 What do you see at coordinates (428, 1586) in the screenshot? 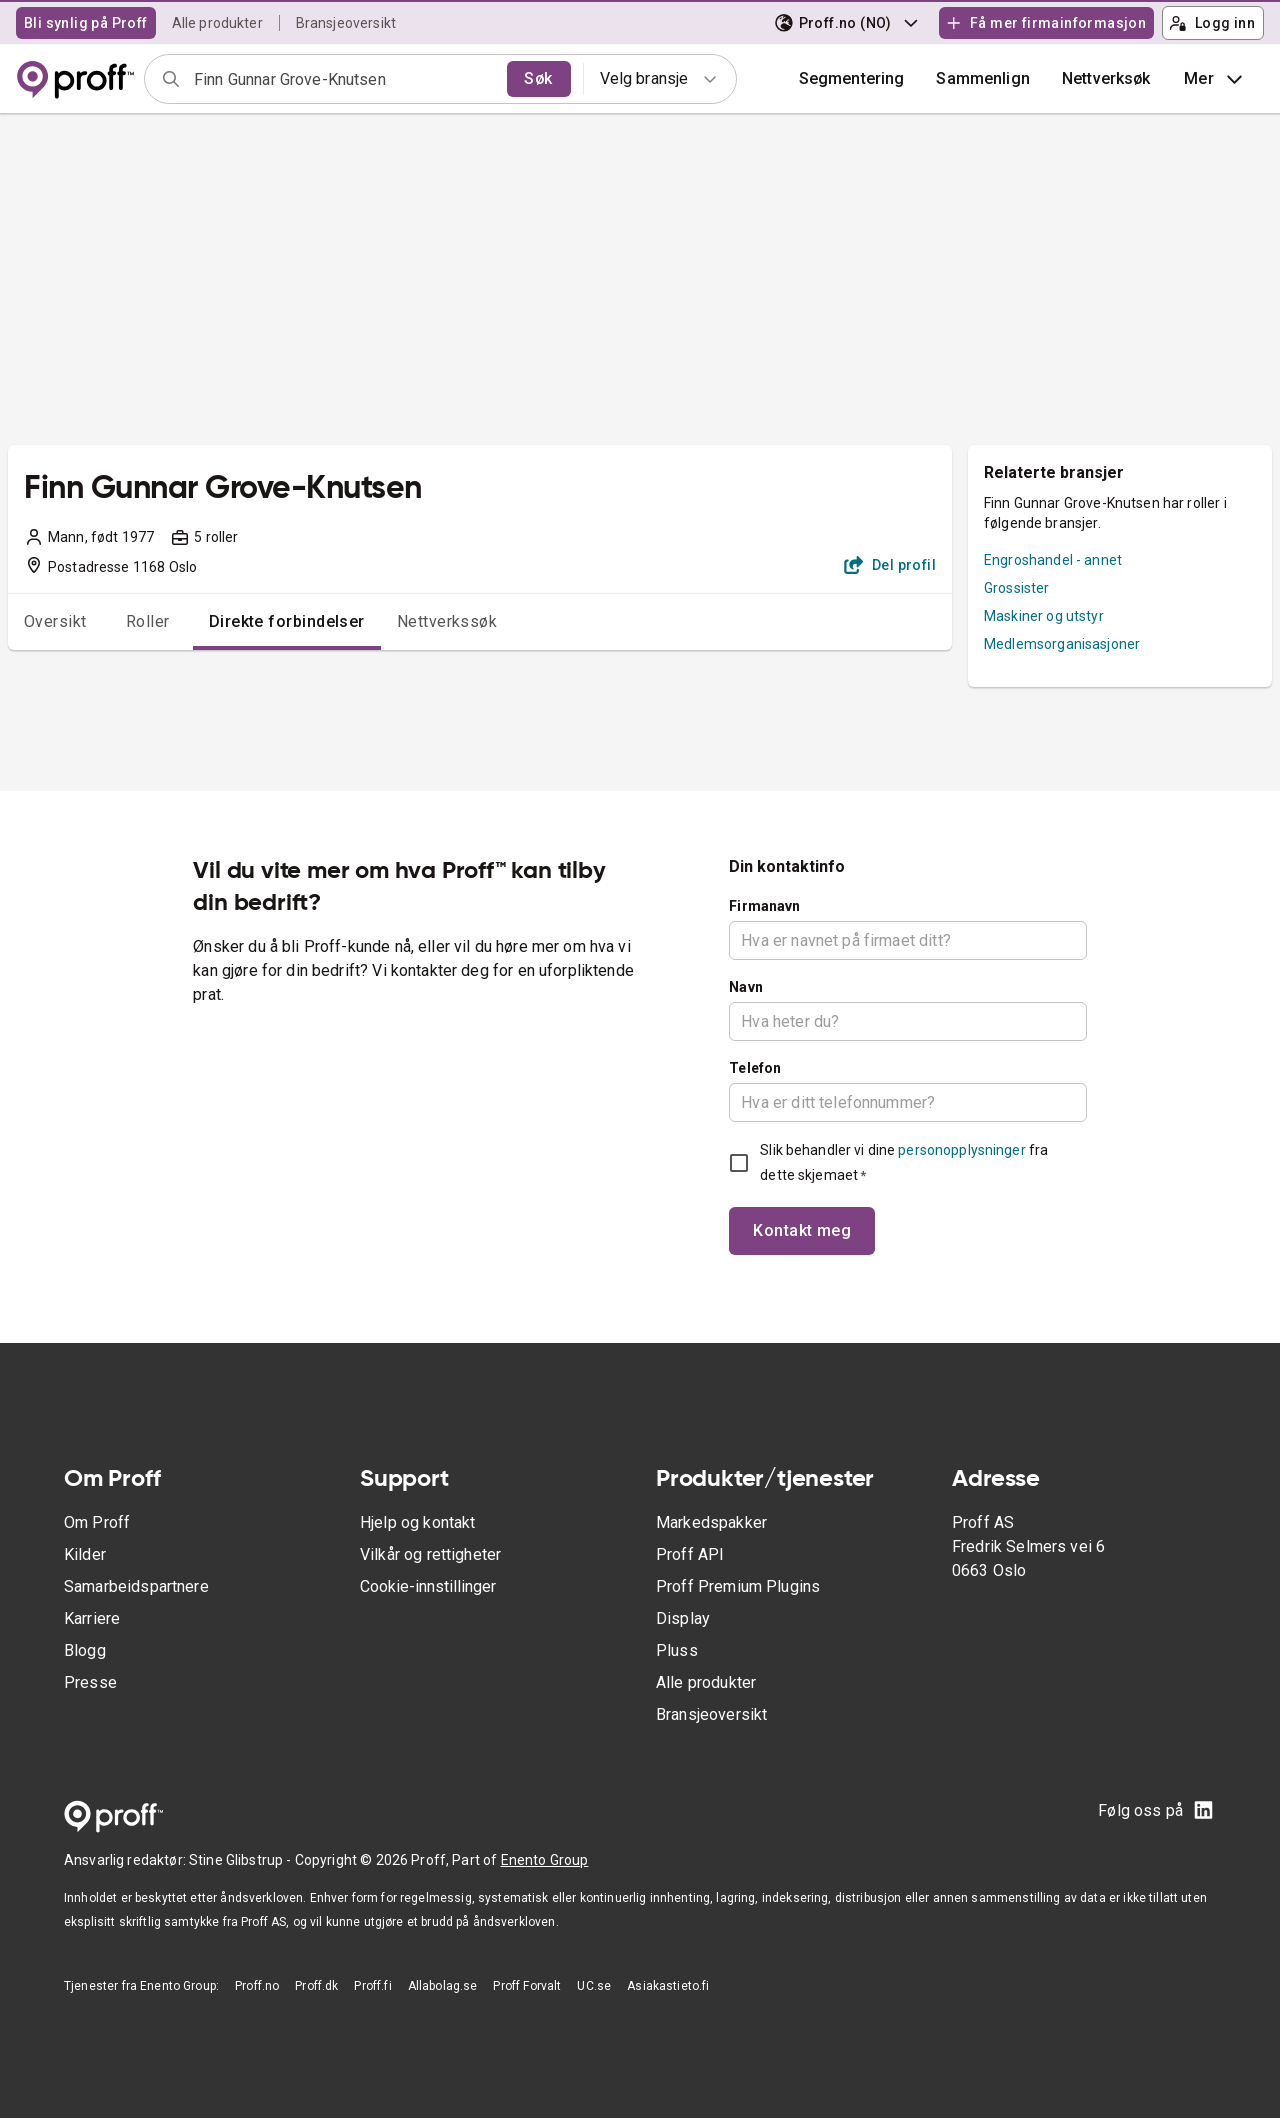
I see `Cookie-innstillinger` at bounding box center [428, 1586].